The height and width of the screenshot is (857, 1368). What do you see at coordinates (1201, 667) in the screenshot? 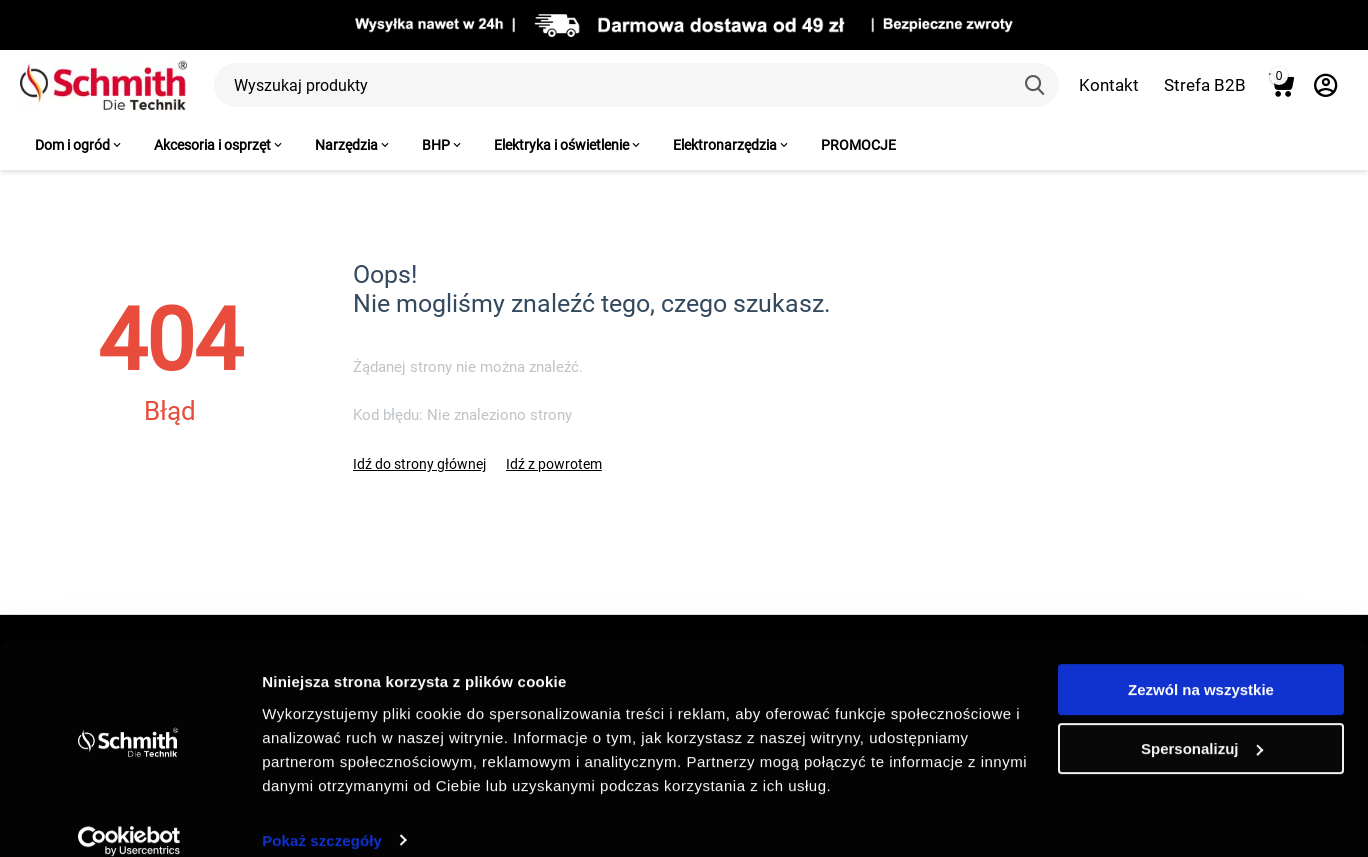
I see `Zezwól na wszystkie` at bounding box center [1201, 667].